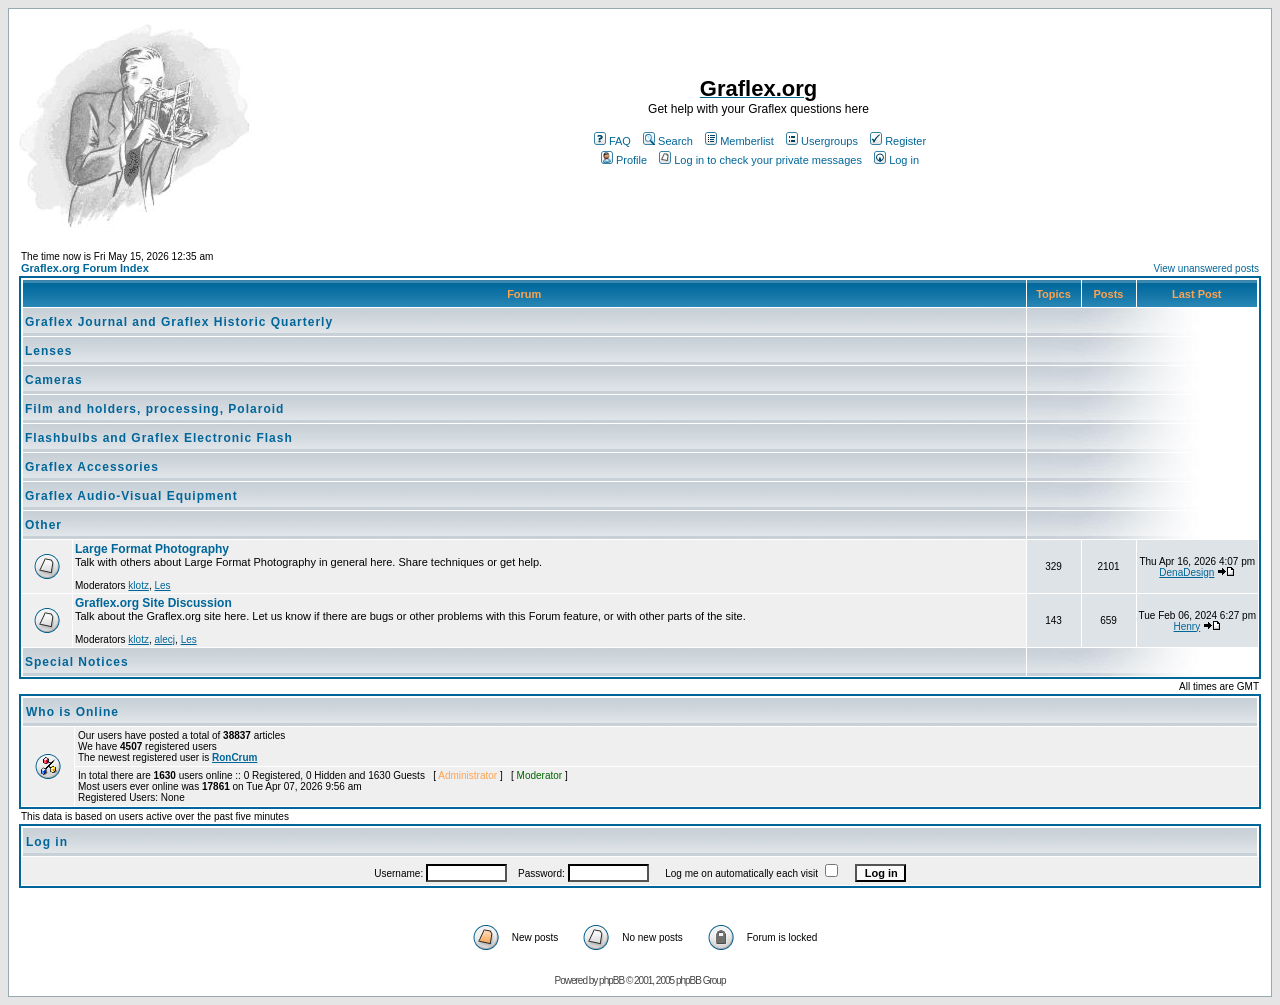 The image size is (1280, 1005). What do you see at coordinates (179, 322) in the screenshot?
I see `Graflex Journal and Graflex Historic Quarterly` at bounding box center [179, 322].